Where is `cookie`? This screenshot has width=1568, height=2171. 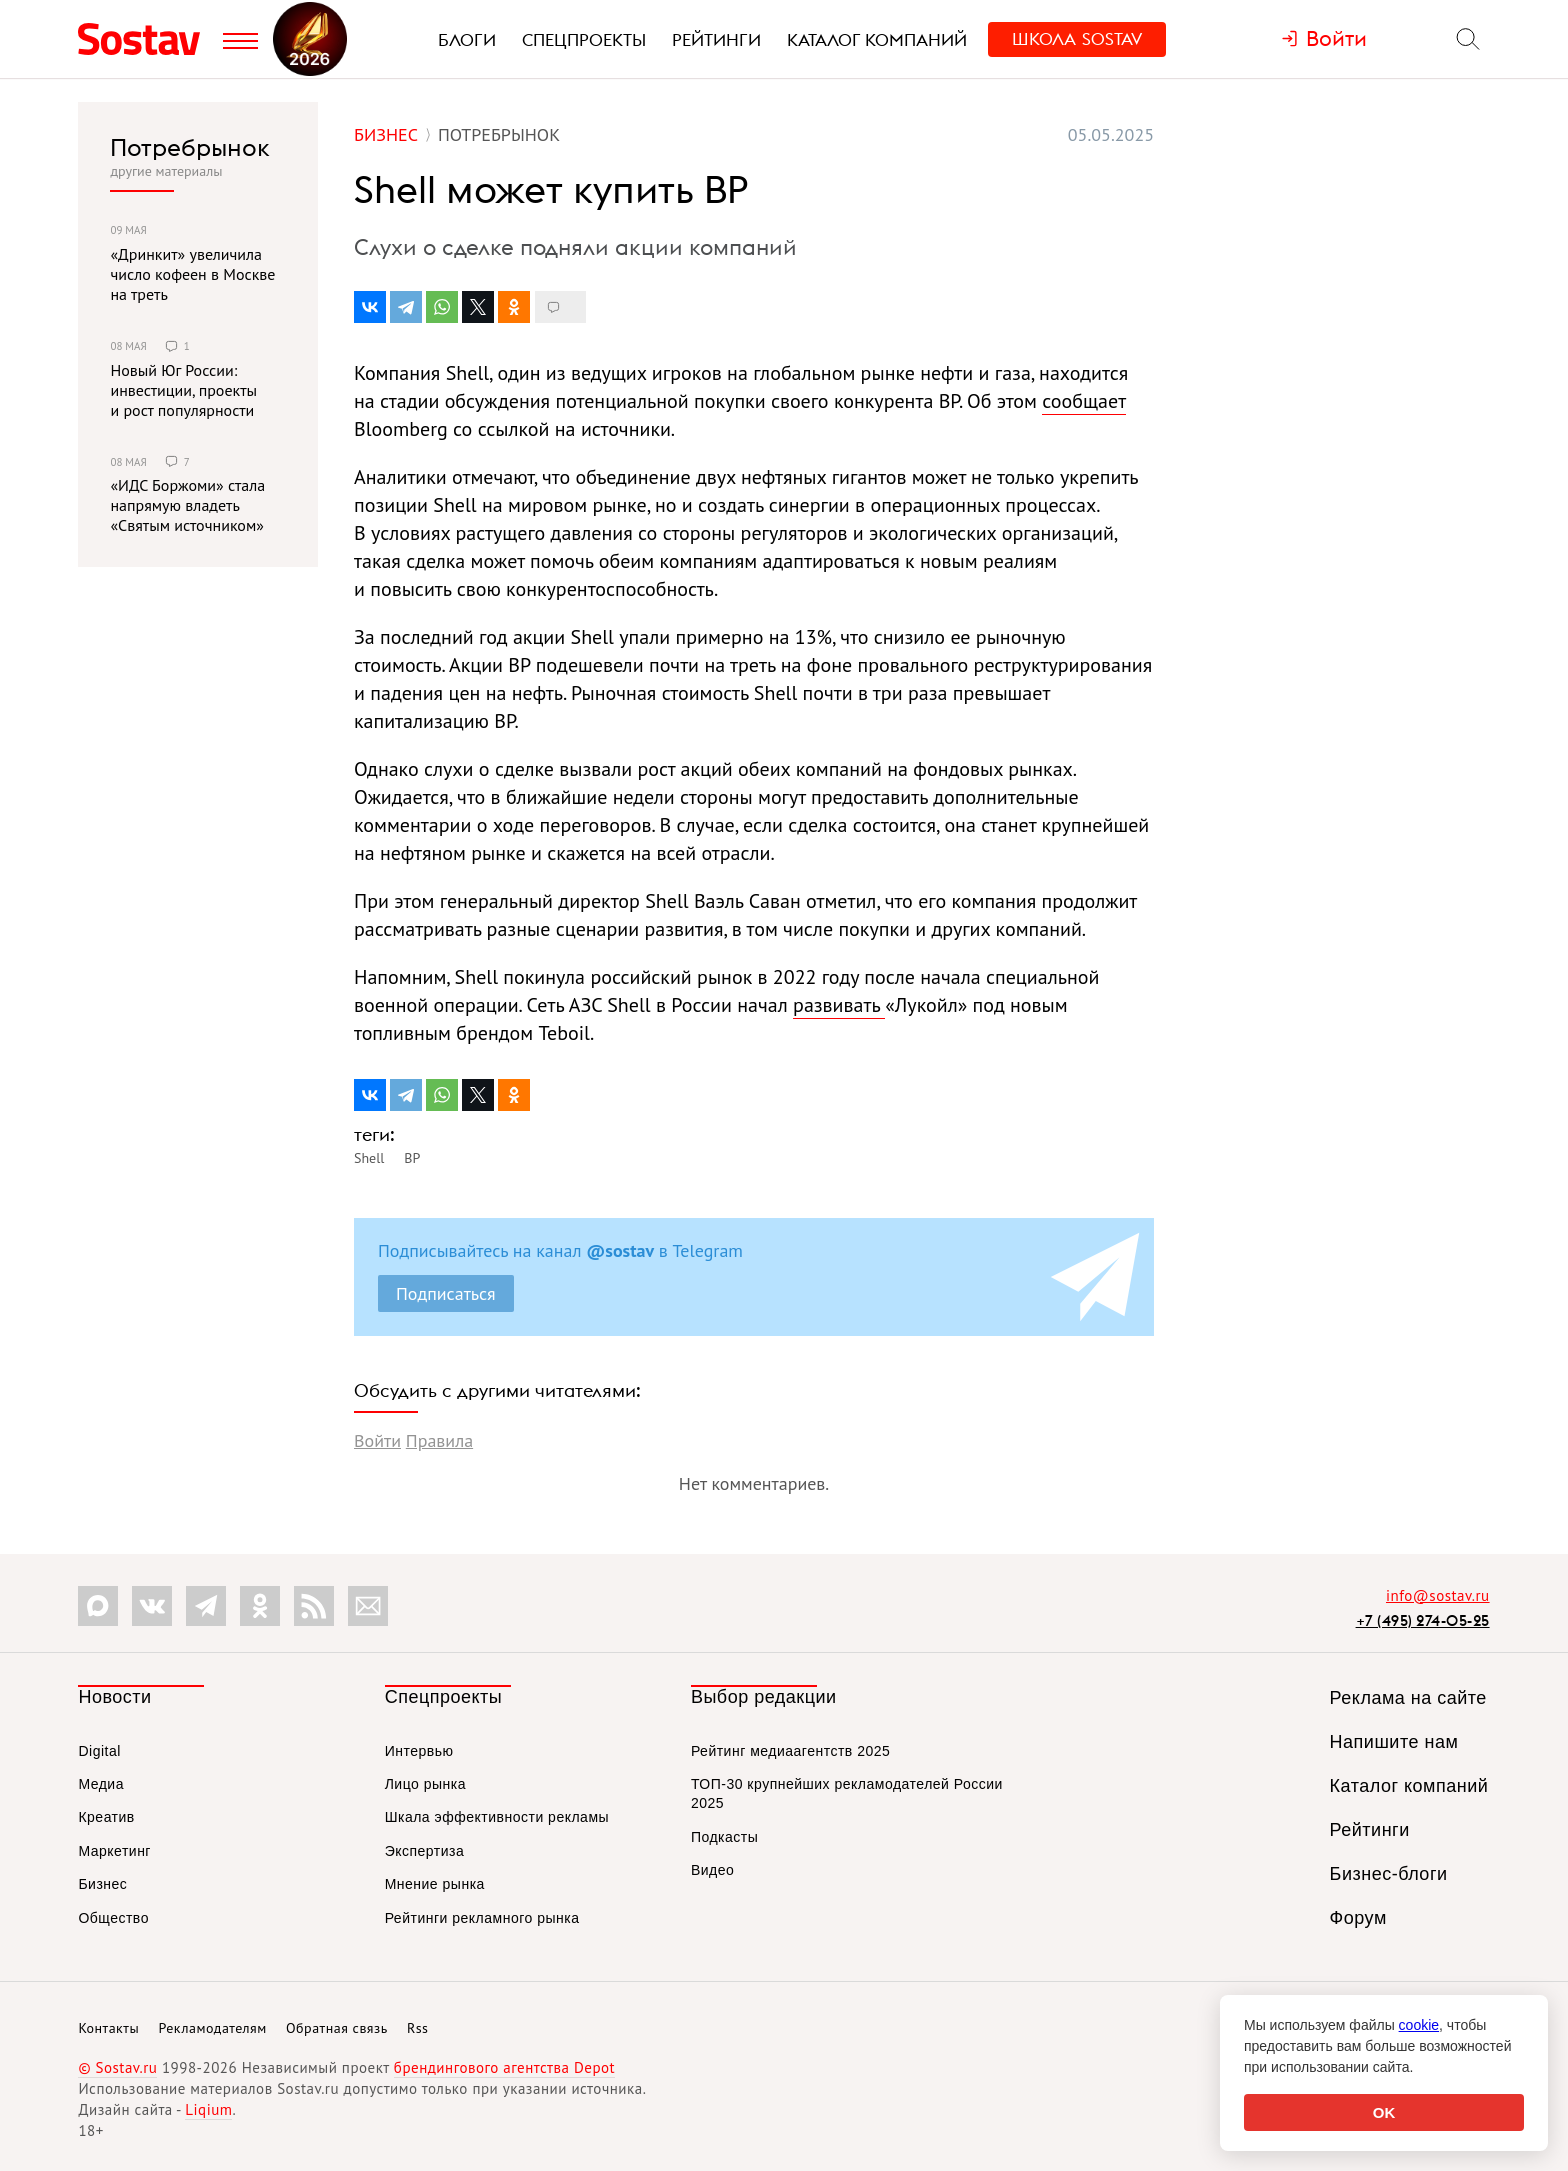
cookie is located at coordinates (1419, 2025).